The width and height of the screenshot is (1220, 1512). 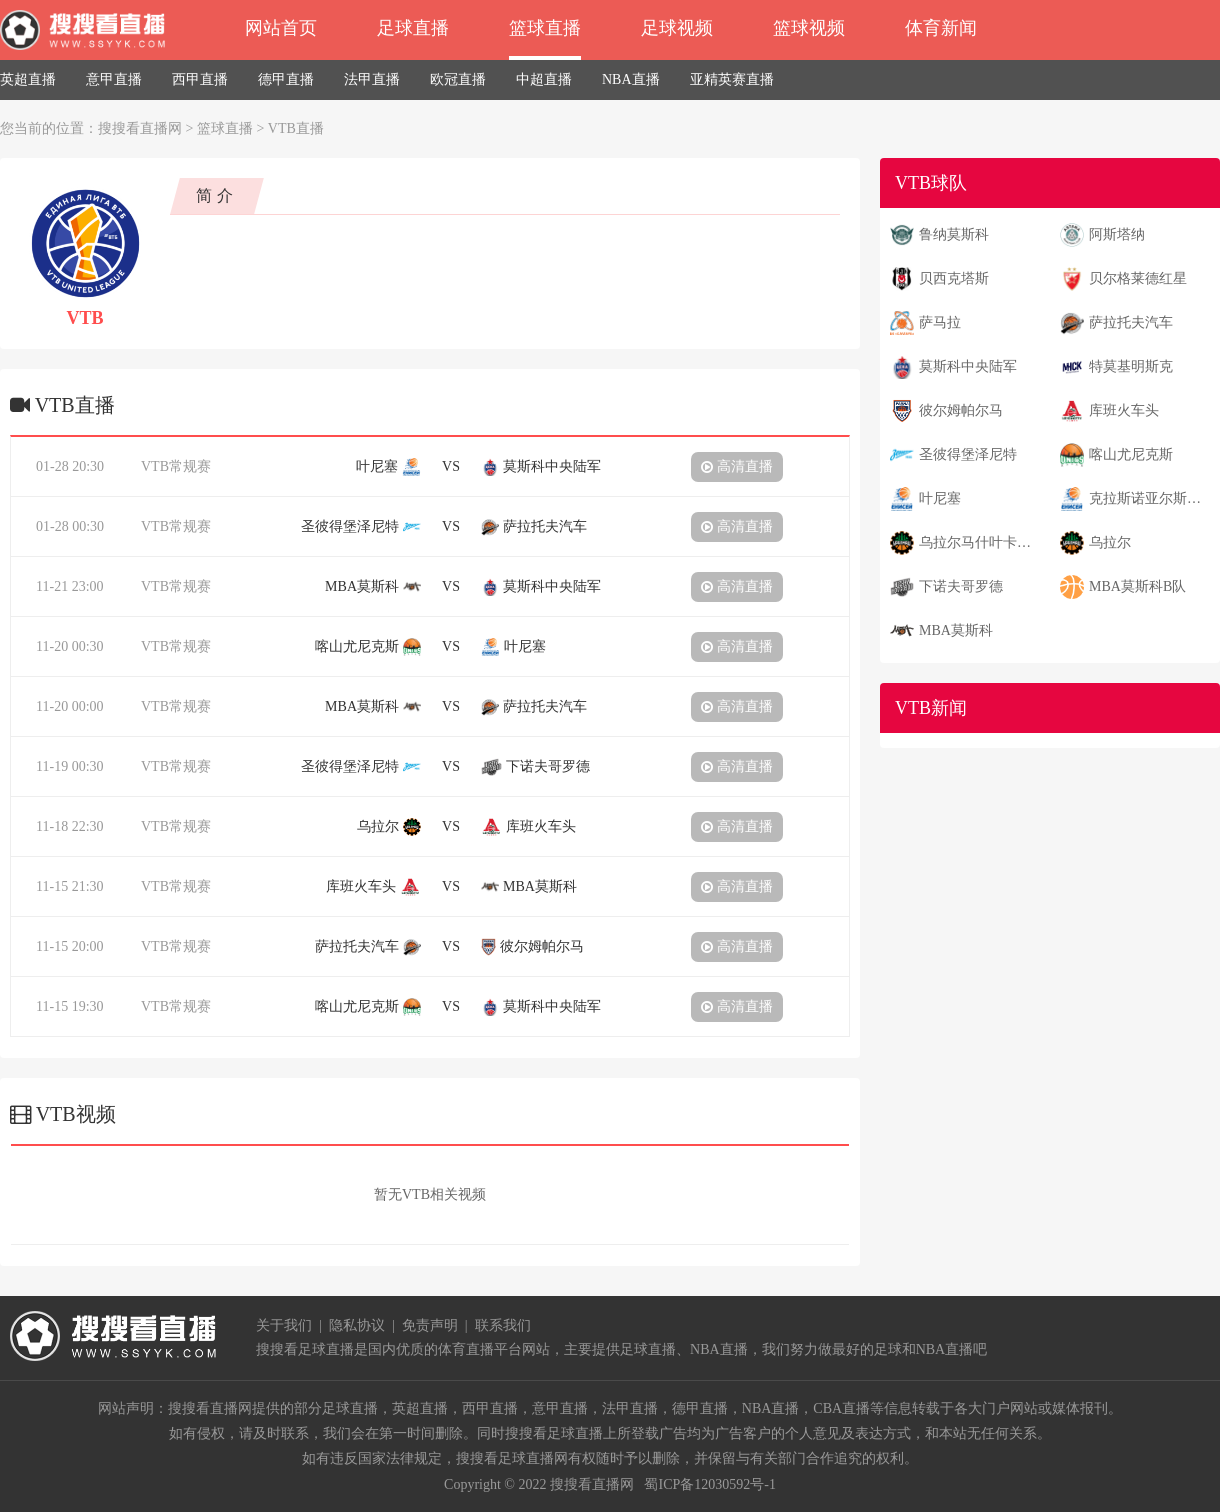 What do you see at coordinates (503, 1325) in the screenshot?
I see `联系我们` at bounding box center [503, 1325].